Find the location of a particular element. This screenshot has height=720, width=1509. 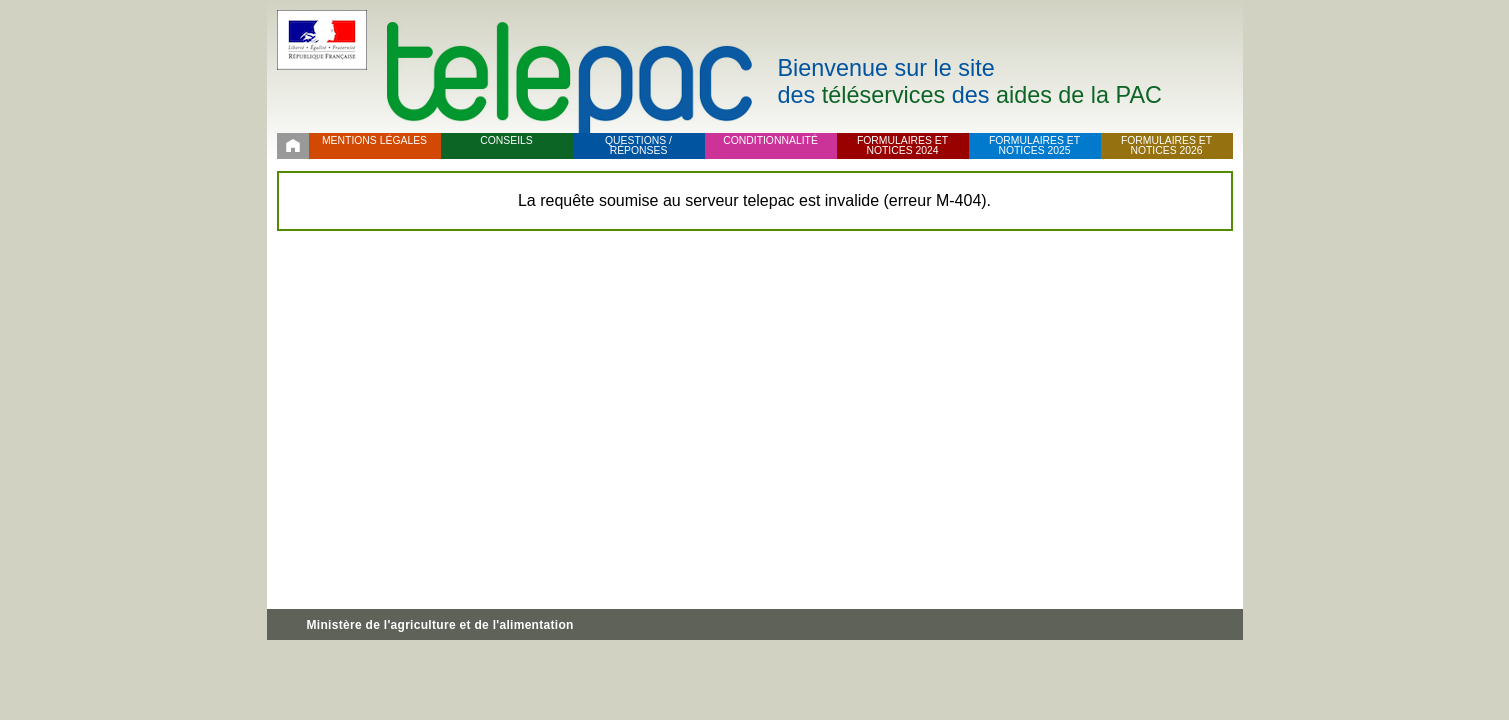

Conditionnalité is located at coordinates (770, 141).